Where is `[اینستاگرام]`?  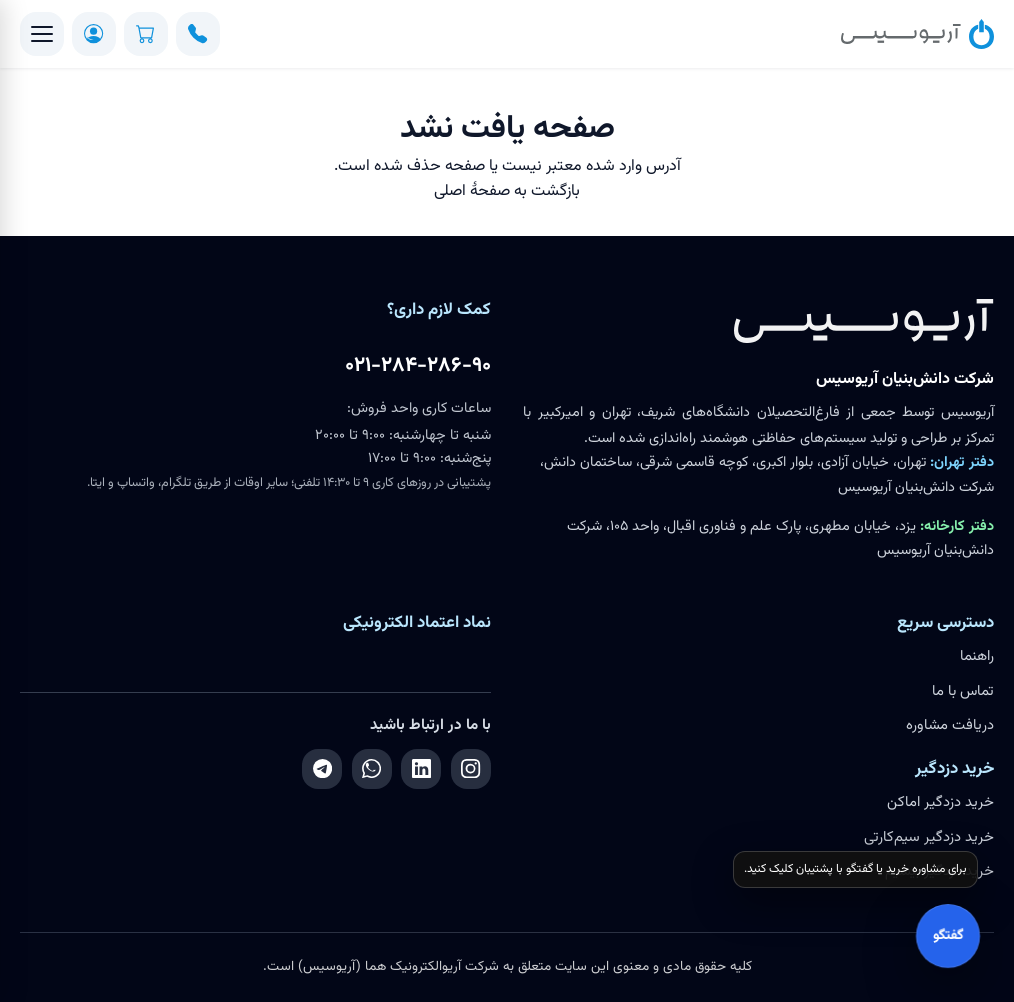
[اینستاگرام] is located at coordinates (471, 769).